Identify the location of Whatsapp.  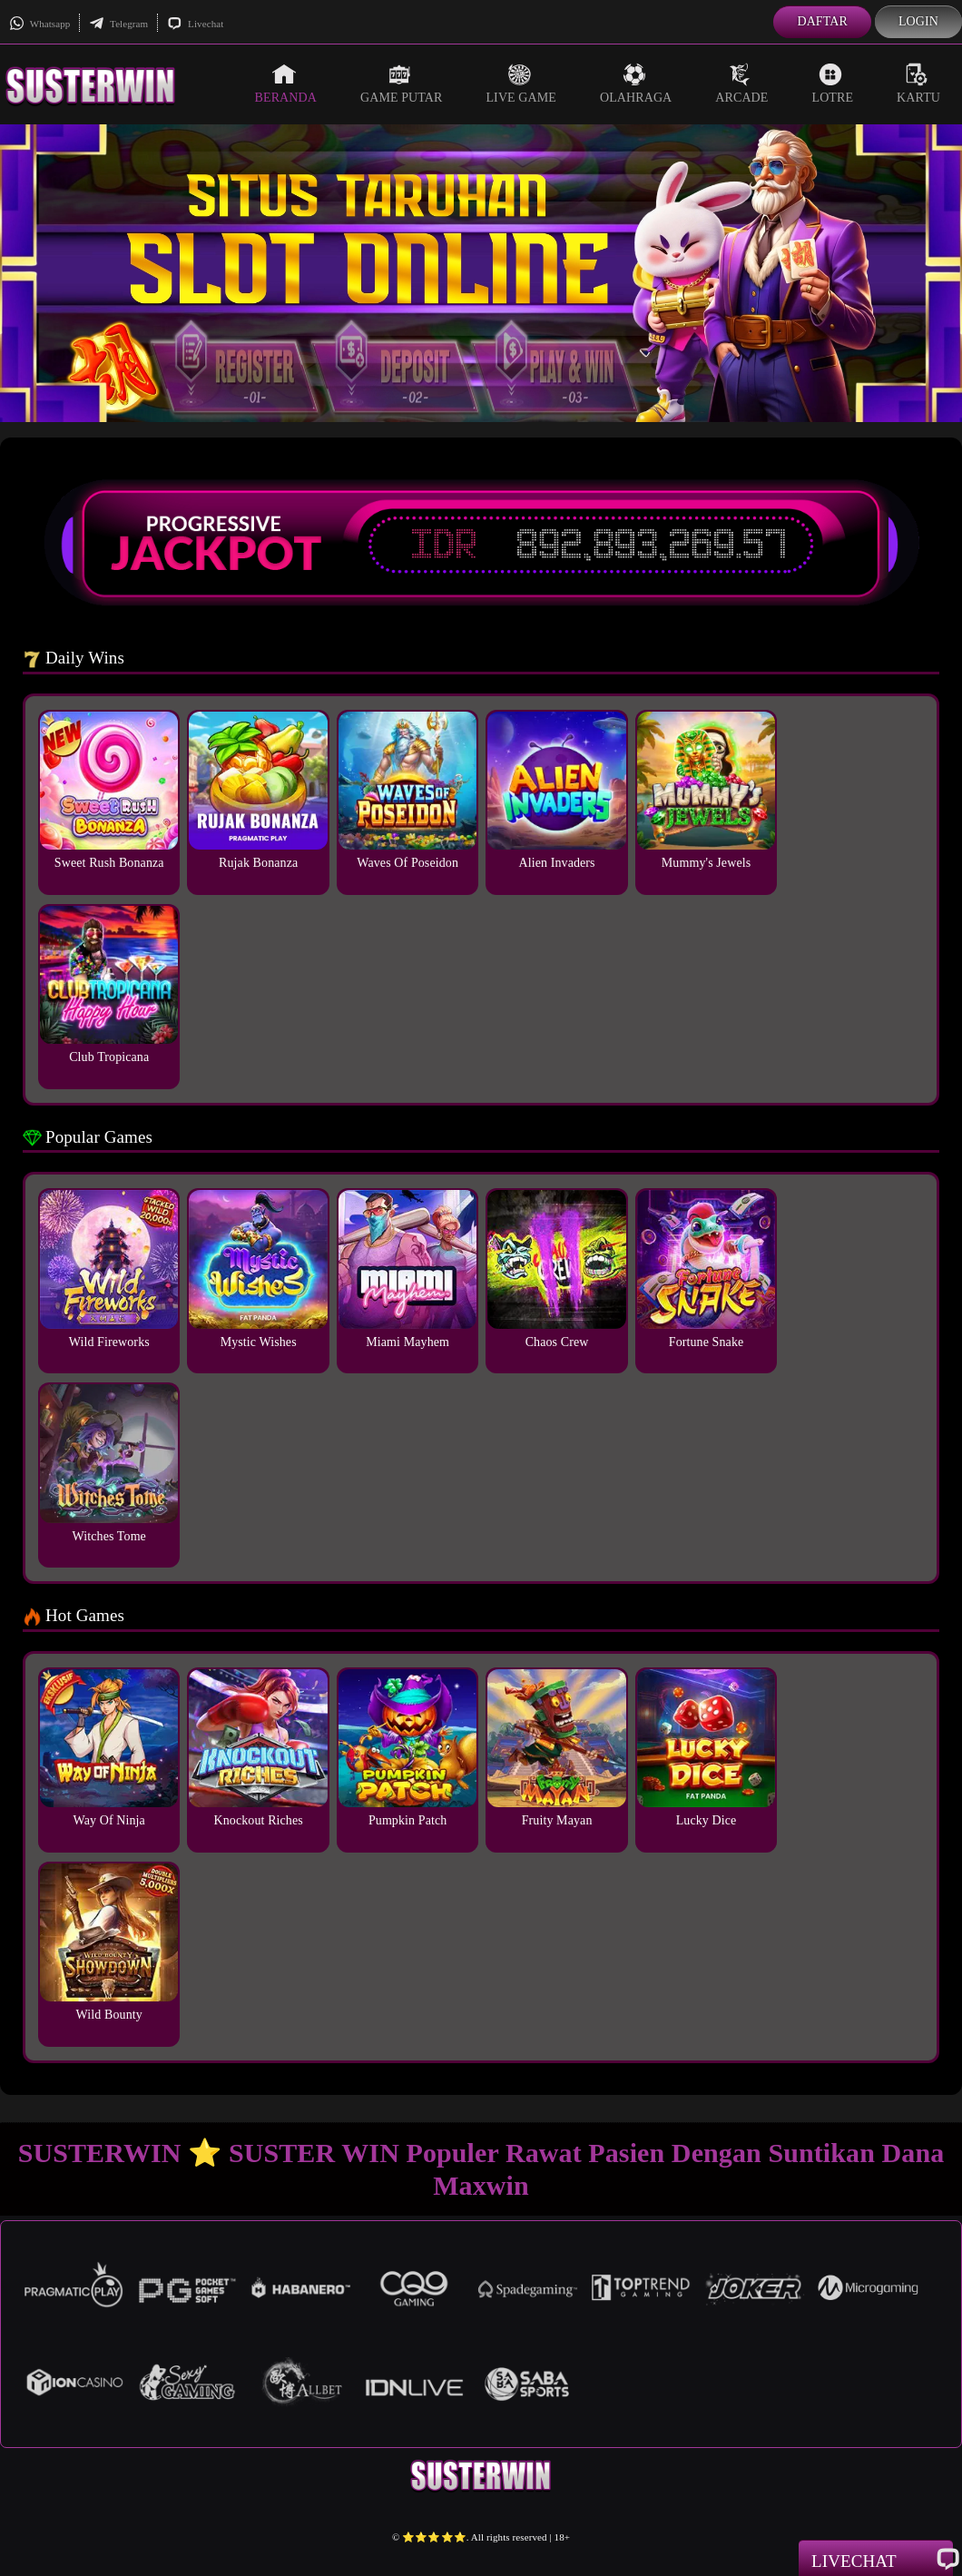
(39, 23).